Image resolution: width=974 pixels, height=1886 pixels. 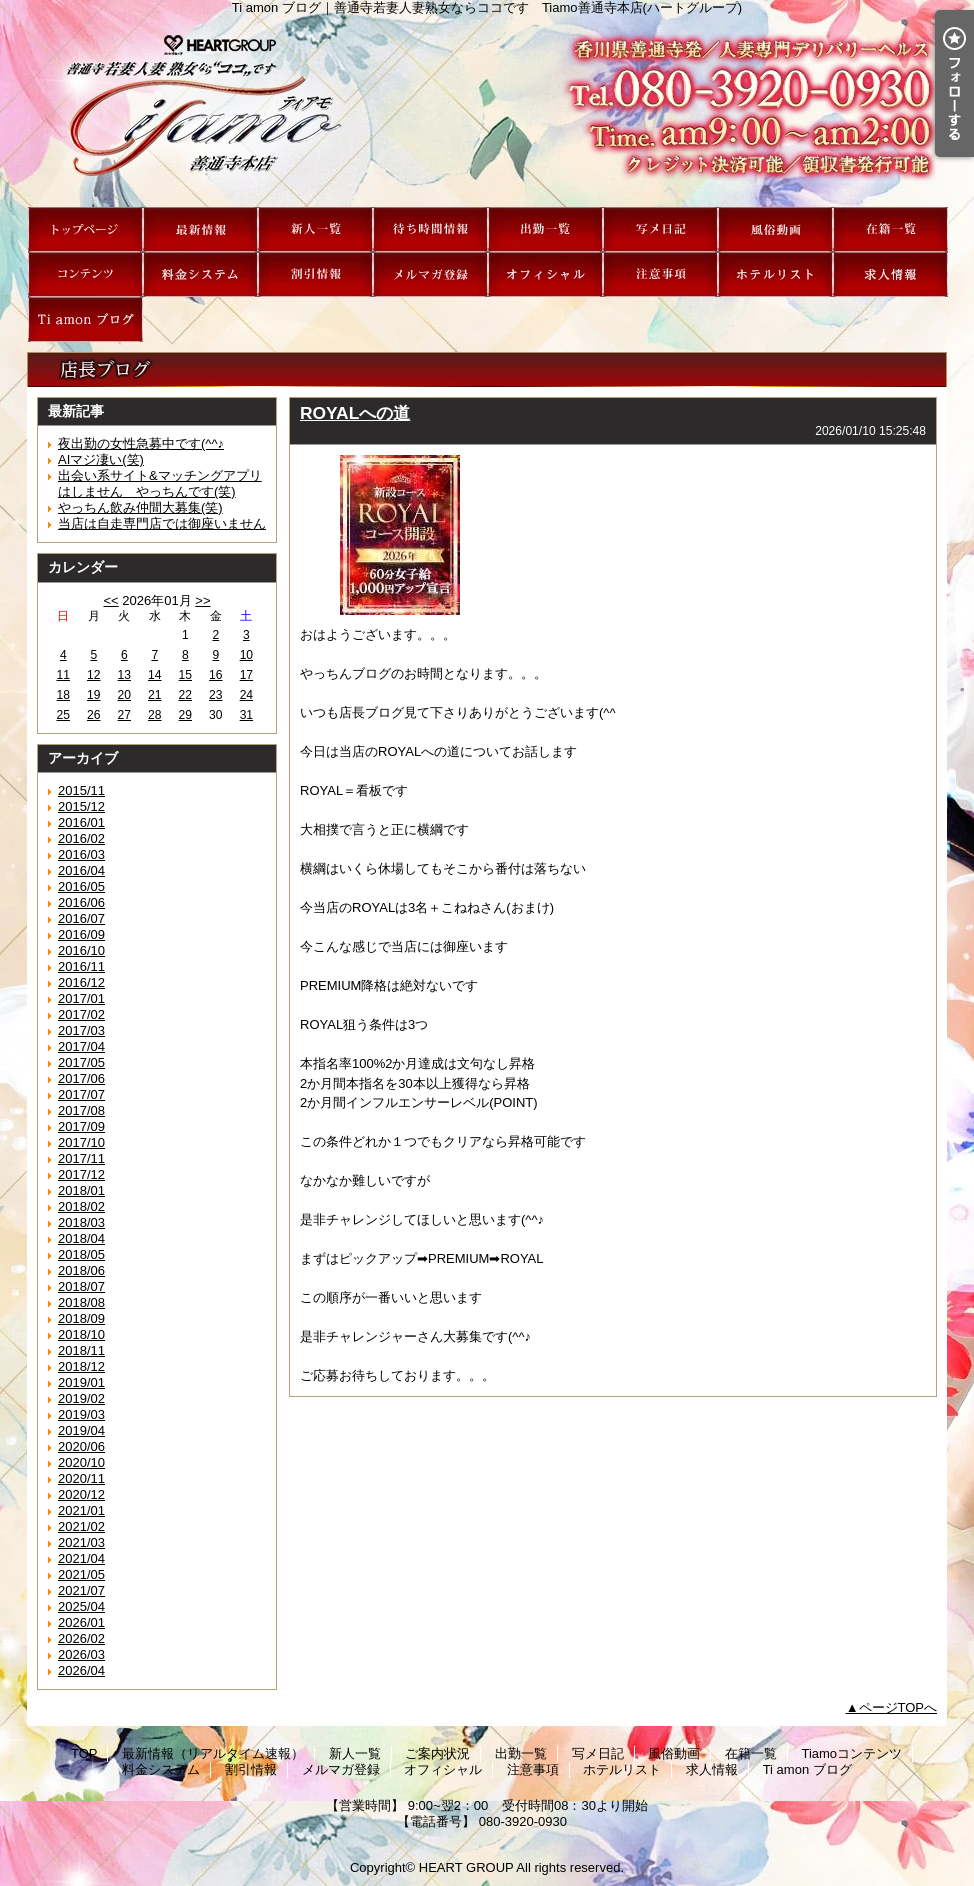 What do you see at coordinates (81, 1238) in the screenshot?
I see `2018/04` at bounding box center [81, 1238].